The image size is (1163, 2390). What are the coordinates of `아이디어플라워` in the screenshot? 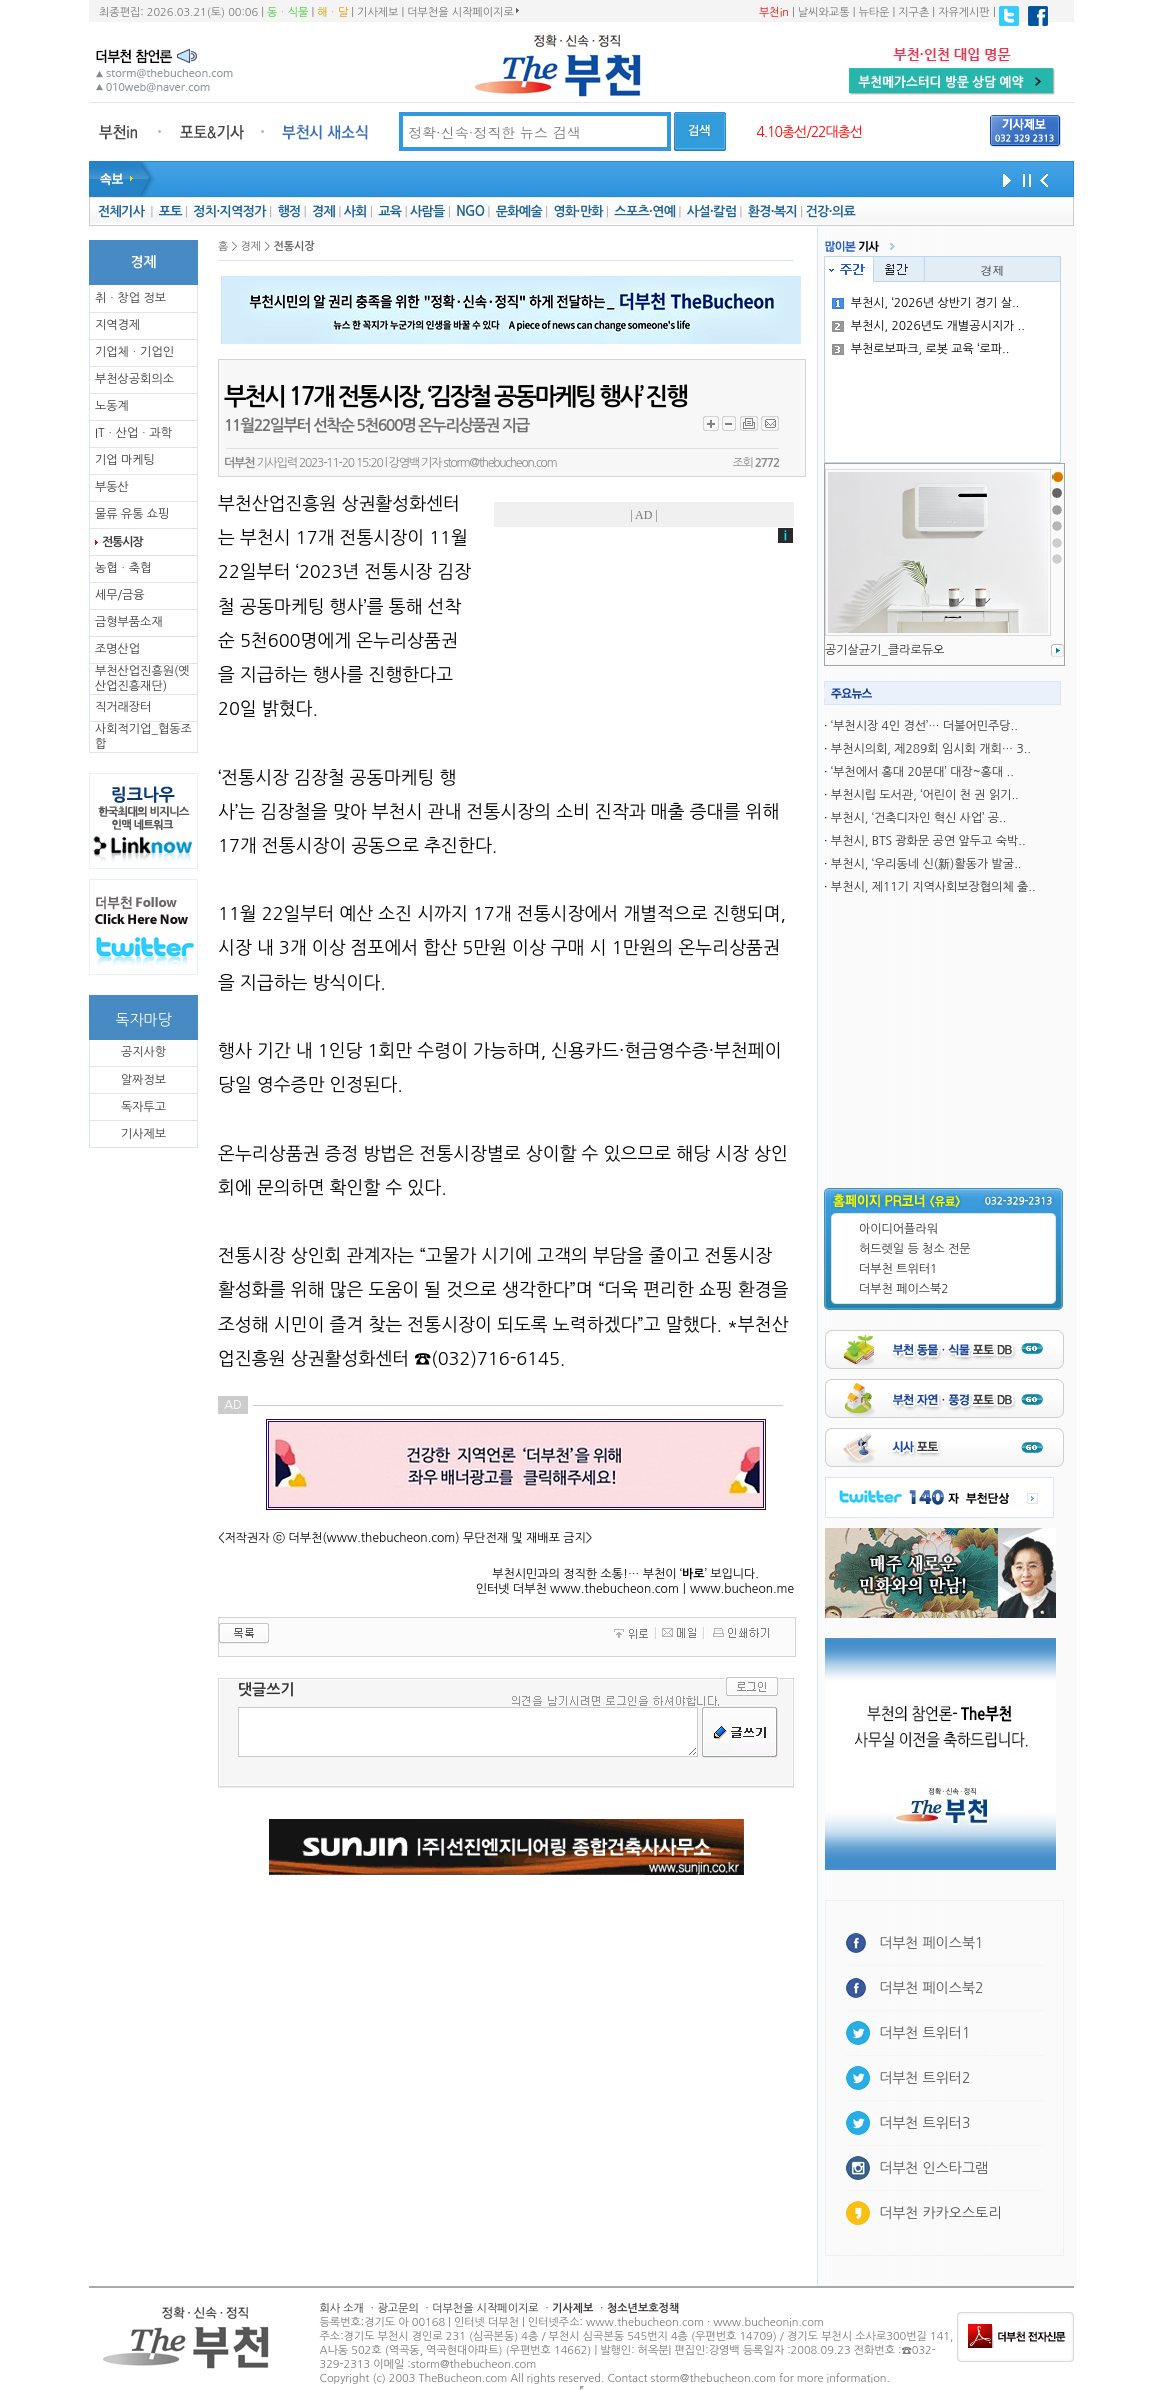 It's located at (898, 1229).